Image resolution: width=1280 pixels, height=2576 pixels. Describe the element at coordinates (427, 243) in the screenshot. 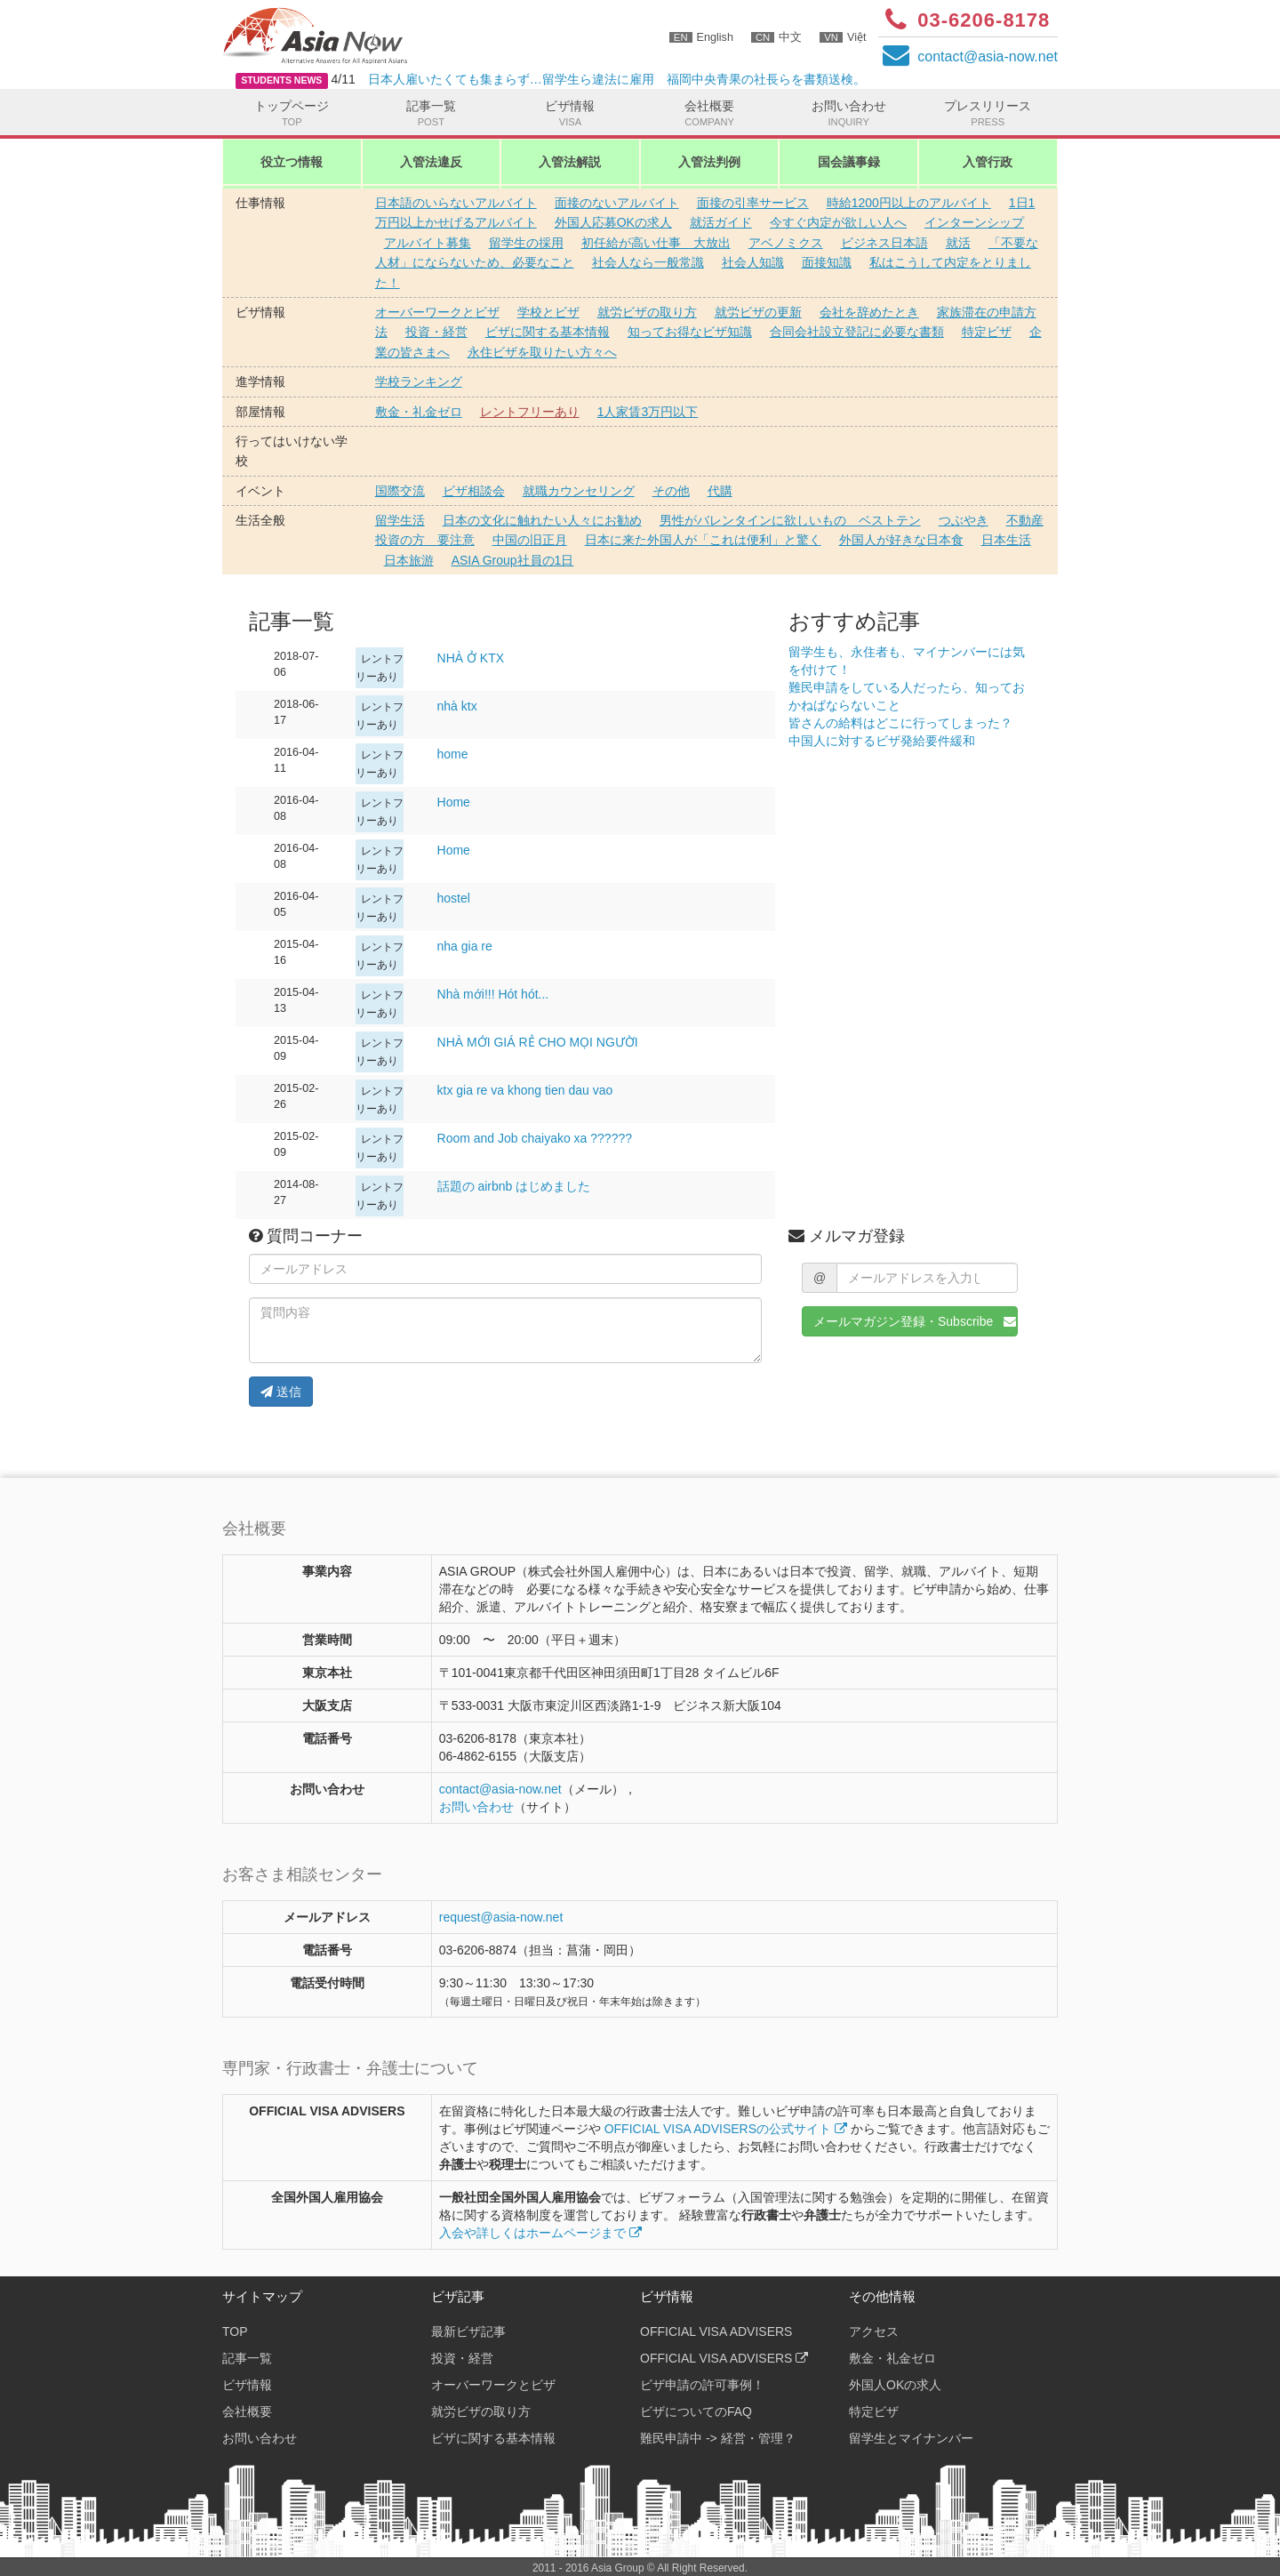

I see `アルバイト募集` at that location.